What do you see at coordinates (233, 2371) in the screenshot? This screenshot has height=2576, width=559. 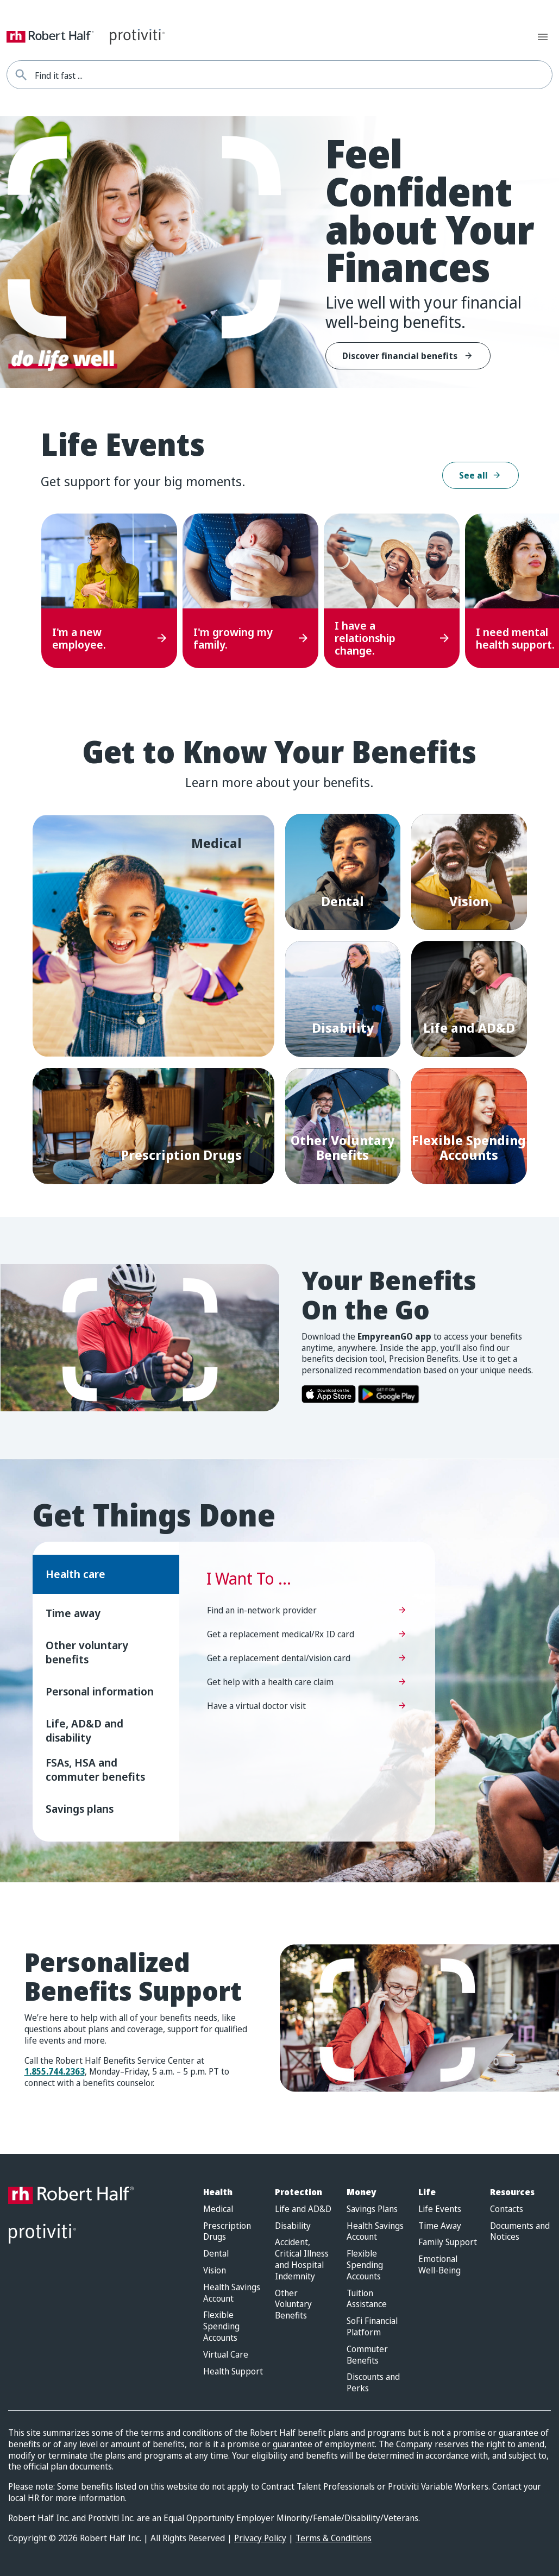 I see `Health Support` at bounding box center [233, 2371].